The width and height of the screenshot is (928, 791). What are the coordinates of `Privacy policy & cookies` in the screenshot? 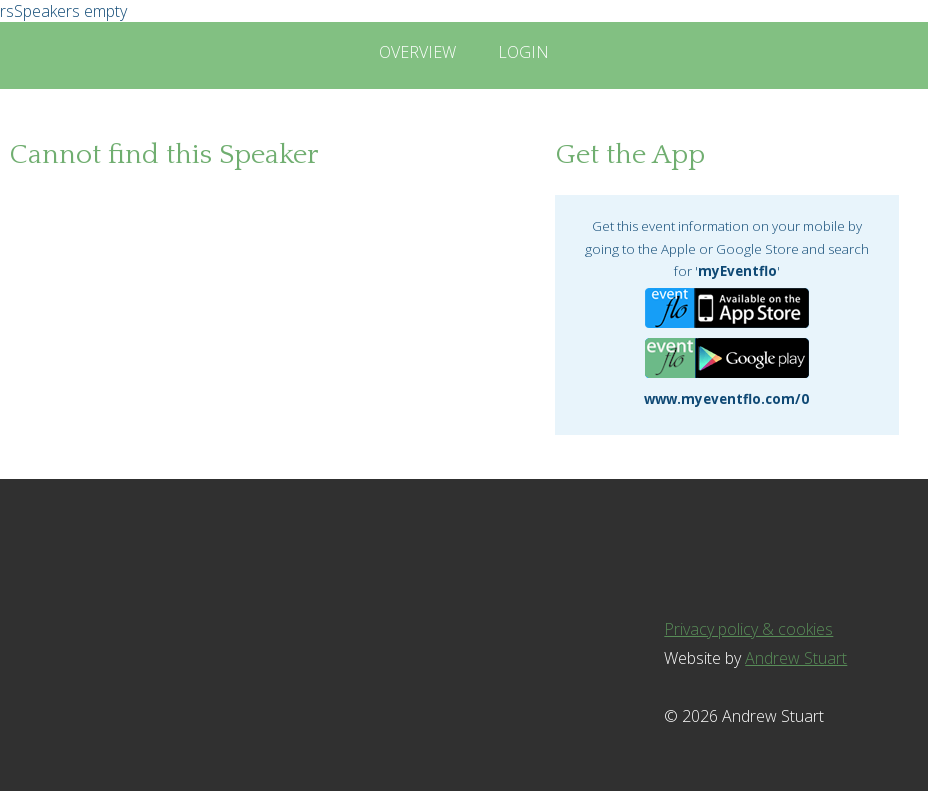 It's located at (748, 629).